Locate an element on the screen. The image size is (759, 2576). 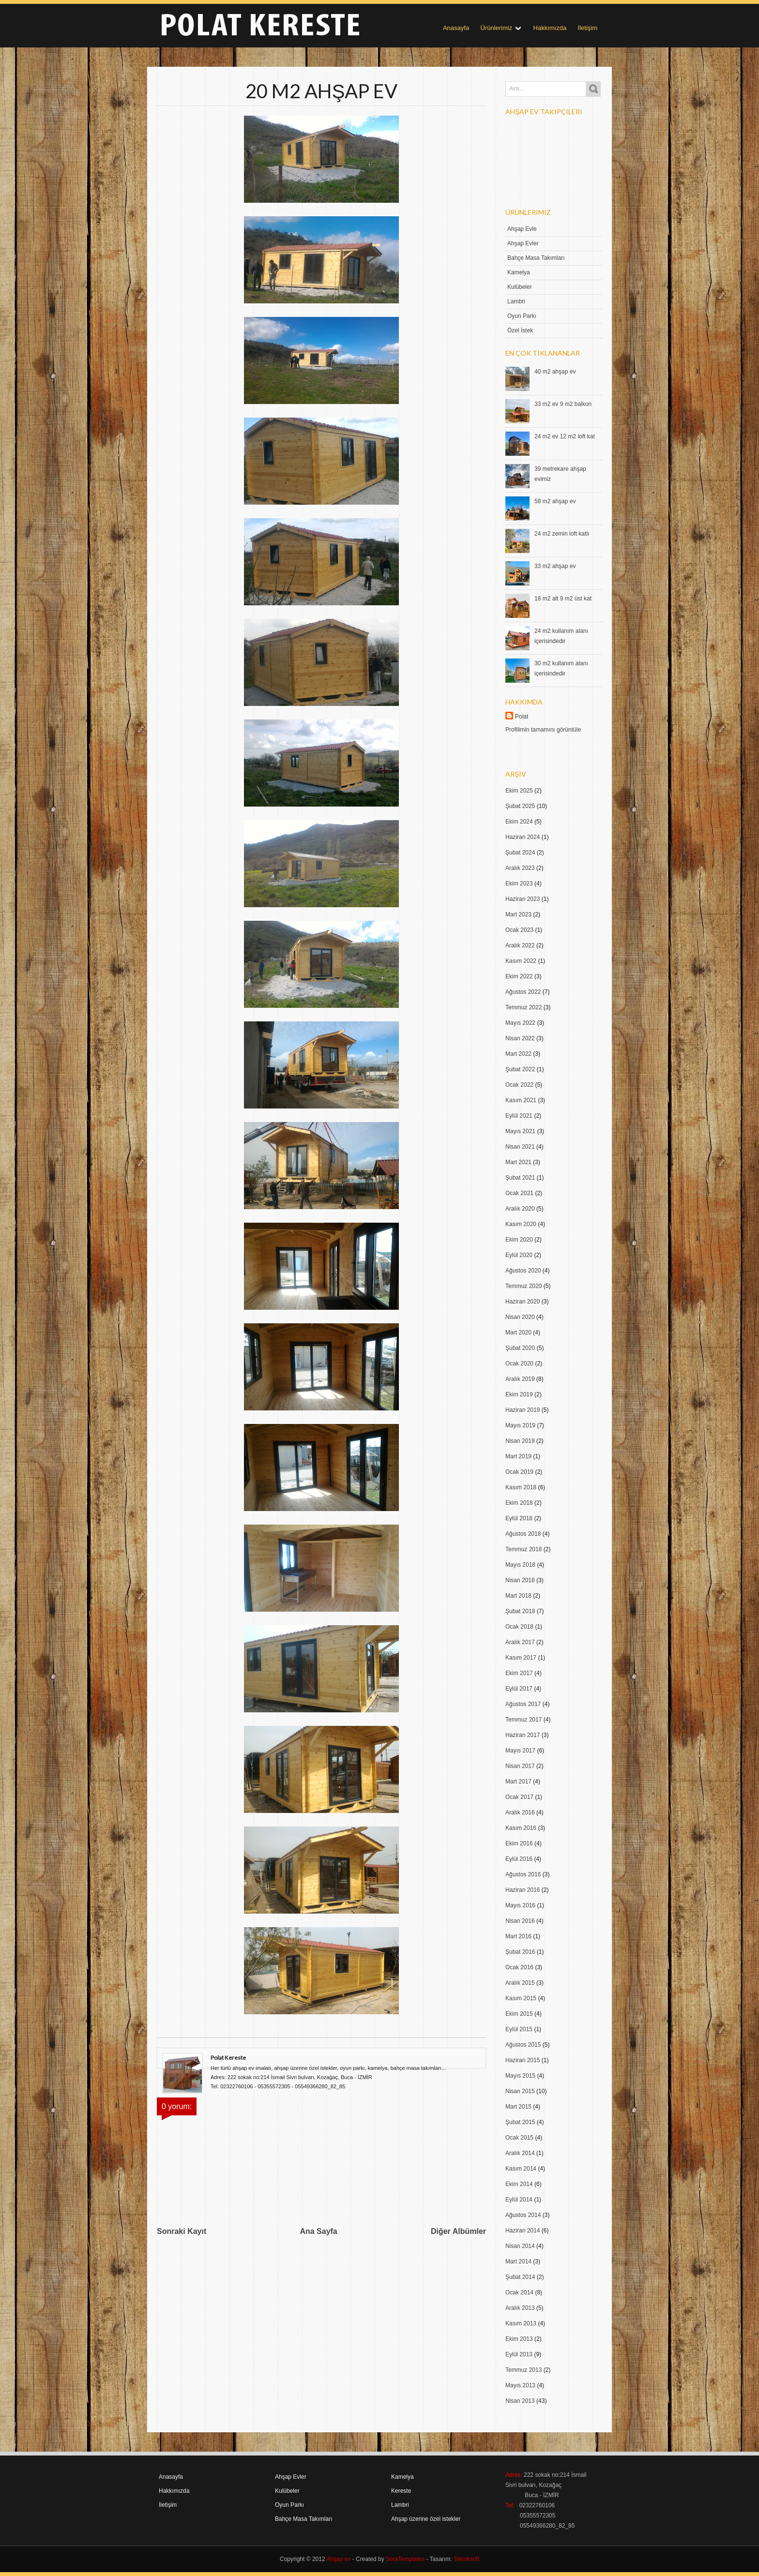
Kasım 2017 is located at coordinates (520, 1657).